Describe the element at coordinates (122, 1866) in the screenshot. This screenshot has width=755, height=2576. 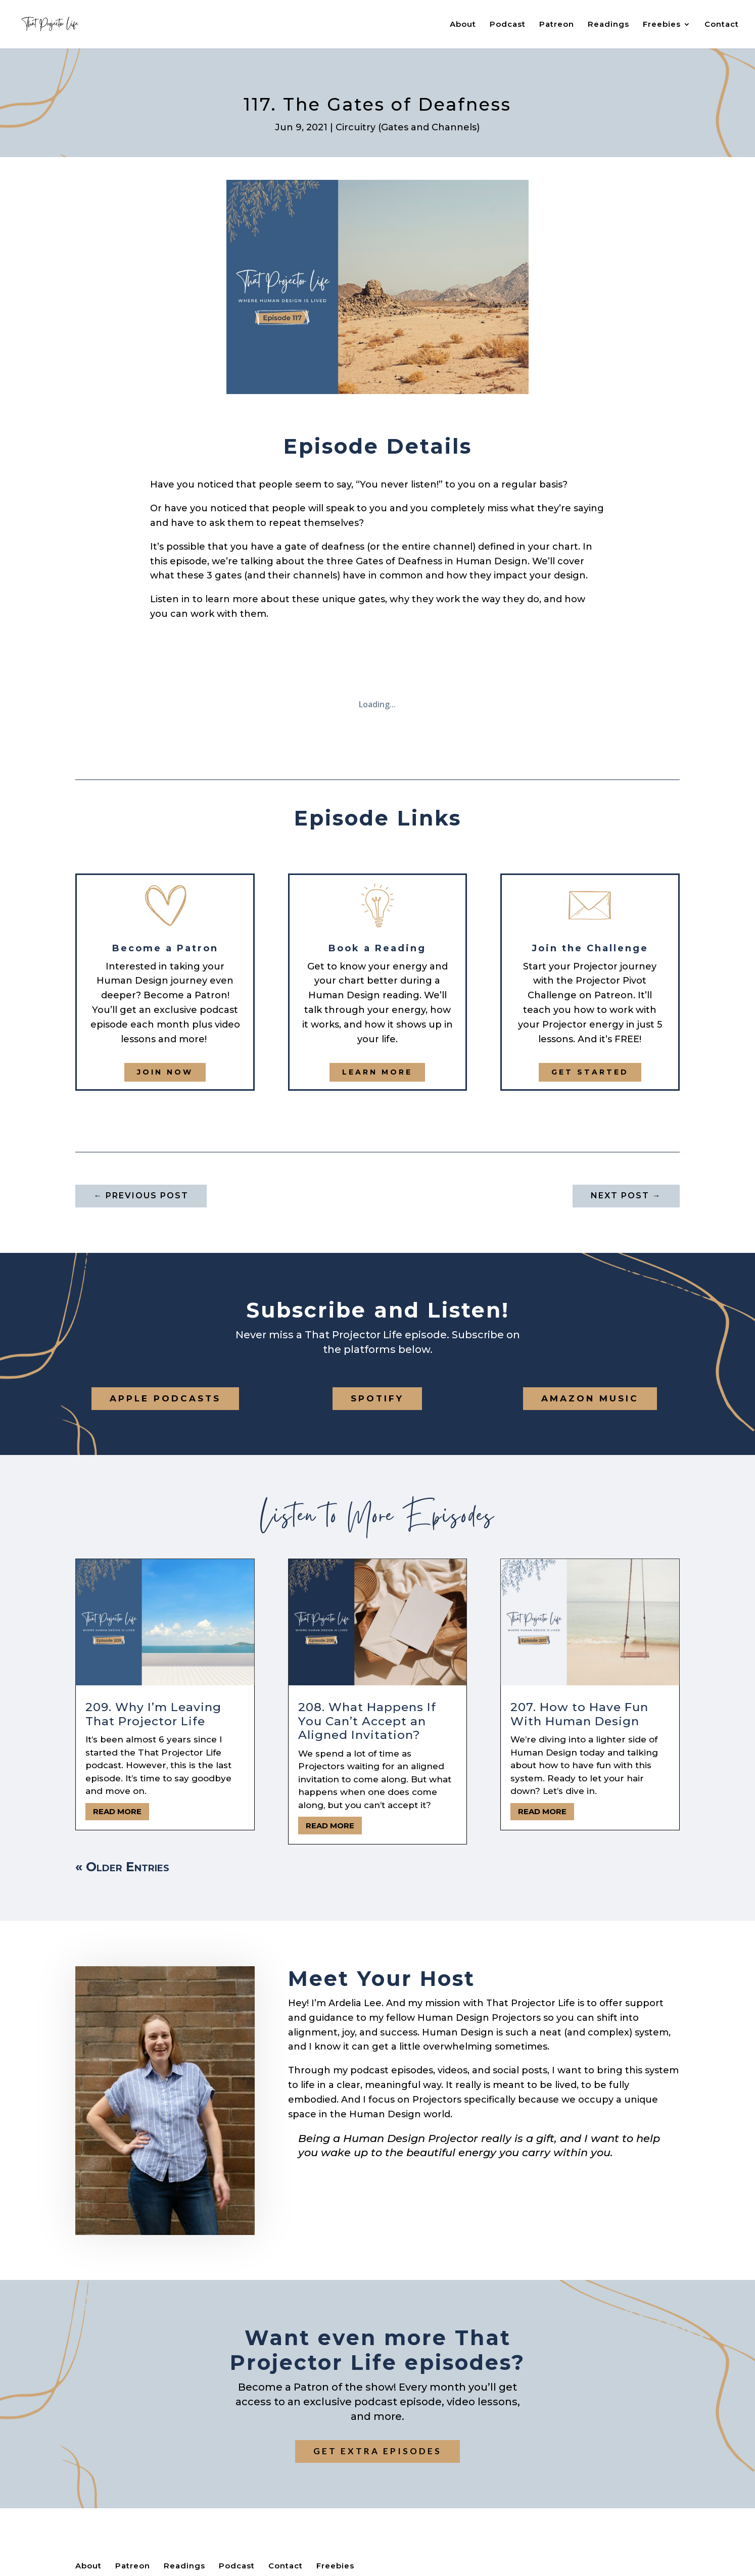
I see `« Older Entries` at that location.